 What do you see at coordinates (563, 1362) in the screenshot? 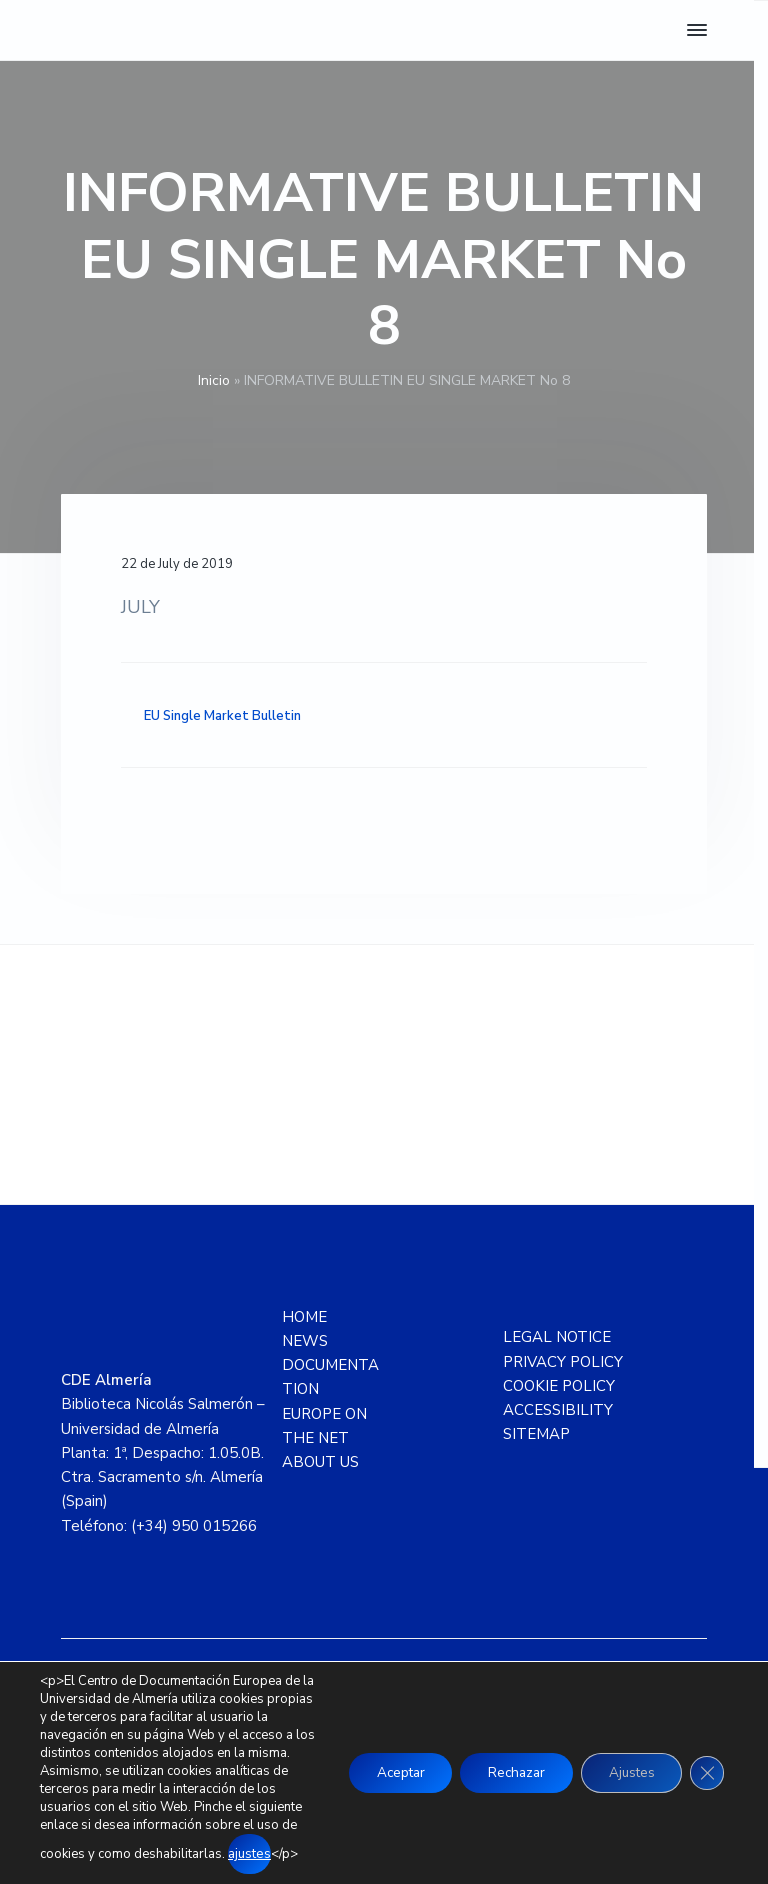
I see `PRIVACY POLICY` at bounding box center [563, 1362].